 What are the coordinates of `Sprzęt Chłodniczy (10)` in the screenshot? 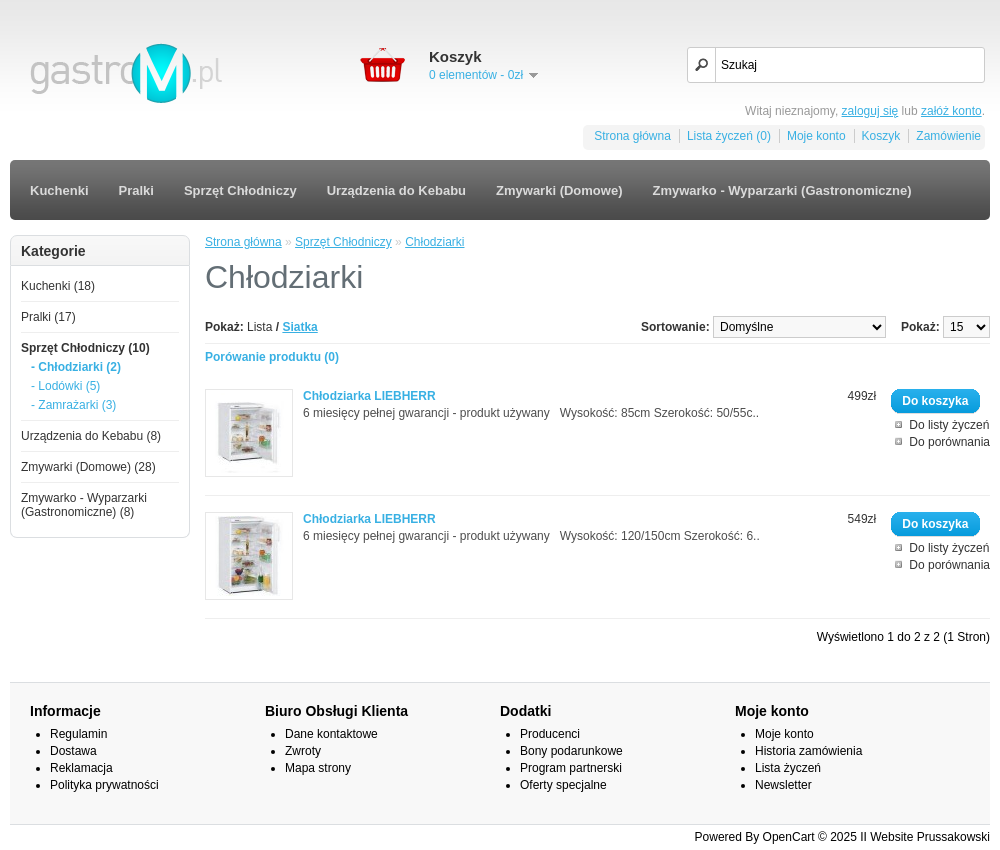 It's located at (85, 348).